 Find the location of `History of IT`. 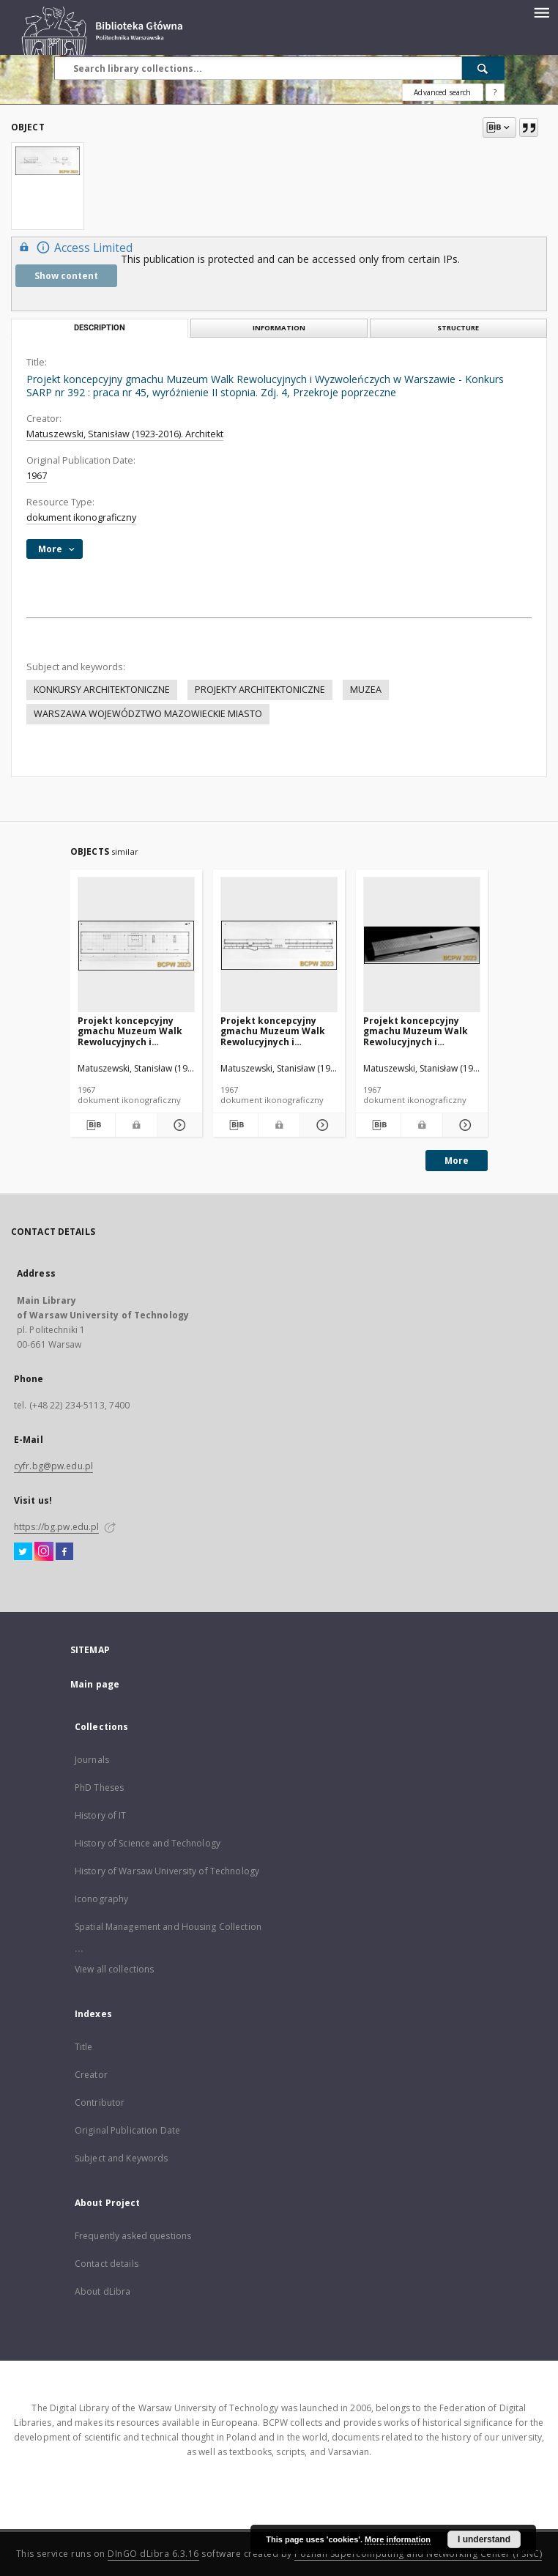

History of IT is located at coordinates (101, 1815).